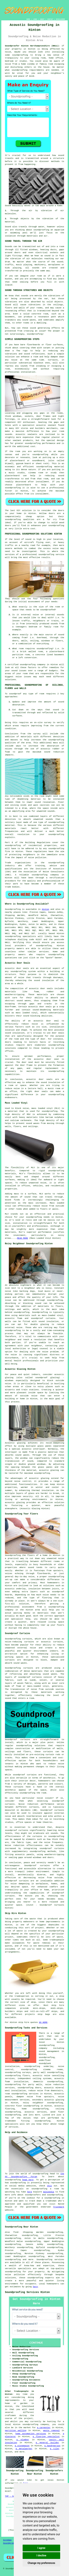 This screenshot has height=2576, width=69. I want to click on Sound, so click(8, 206).